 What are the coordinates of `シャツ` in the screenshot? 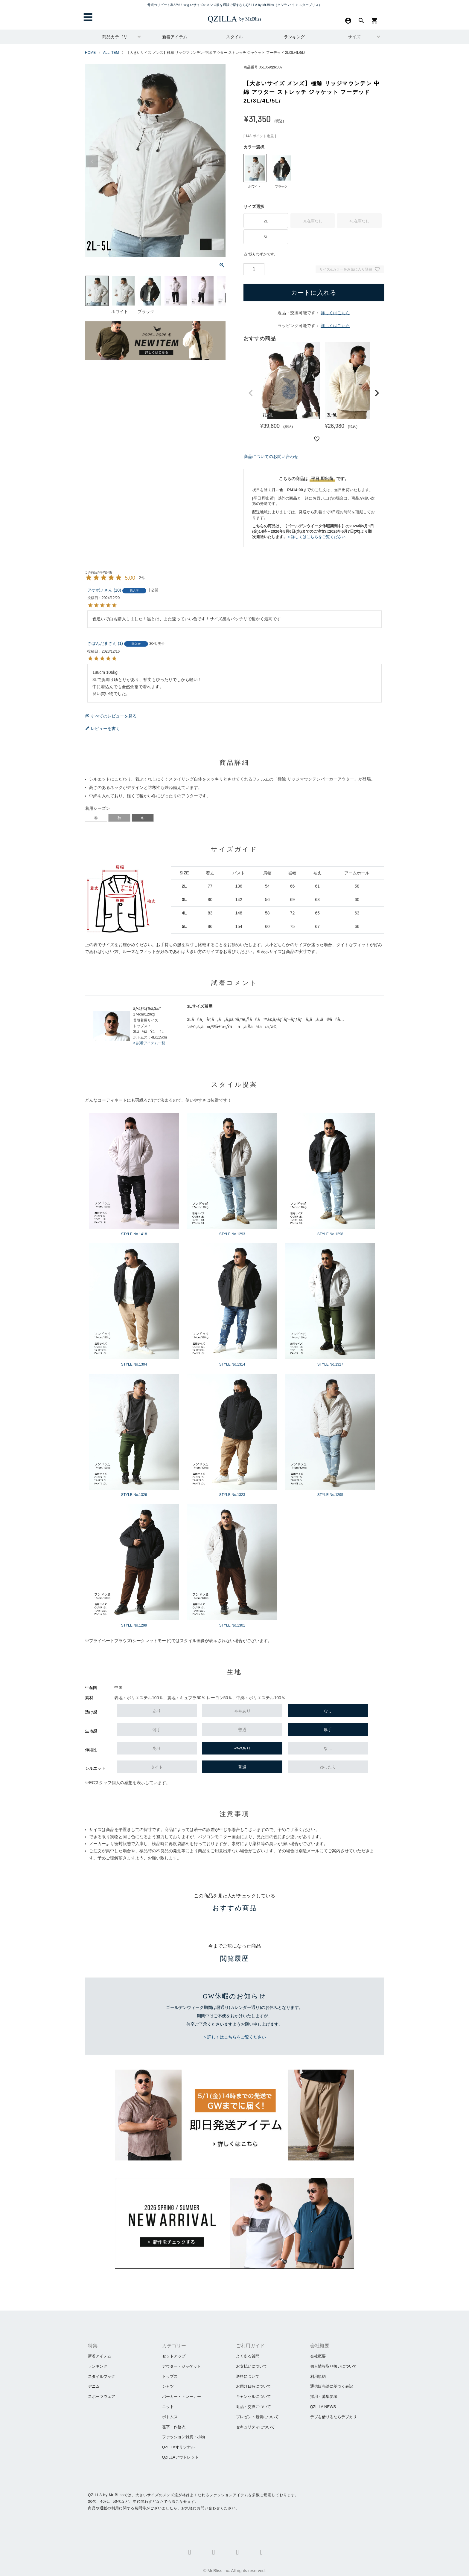 It's located at (168, 2386).